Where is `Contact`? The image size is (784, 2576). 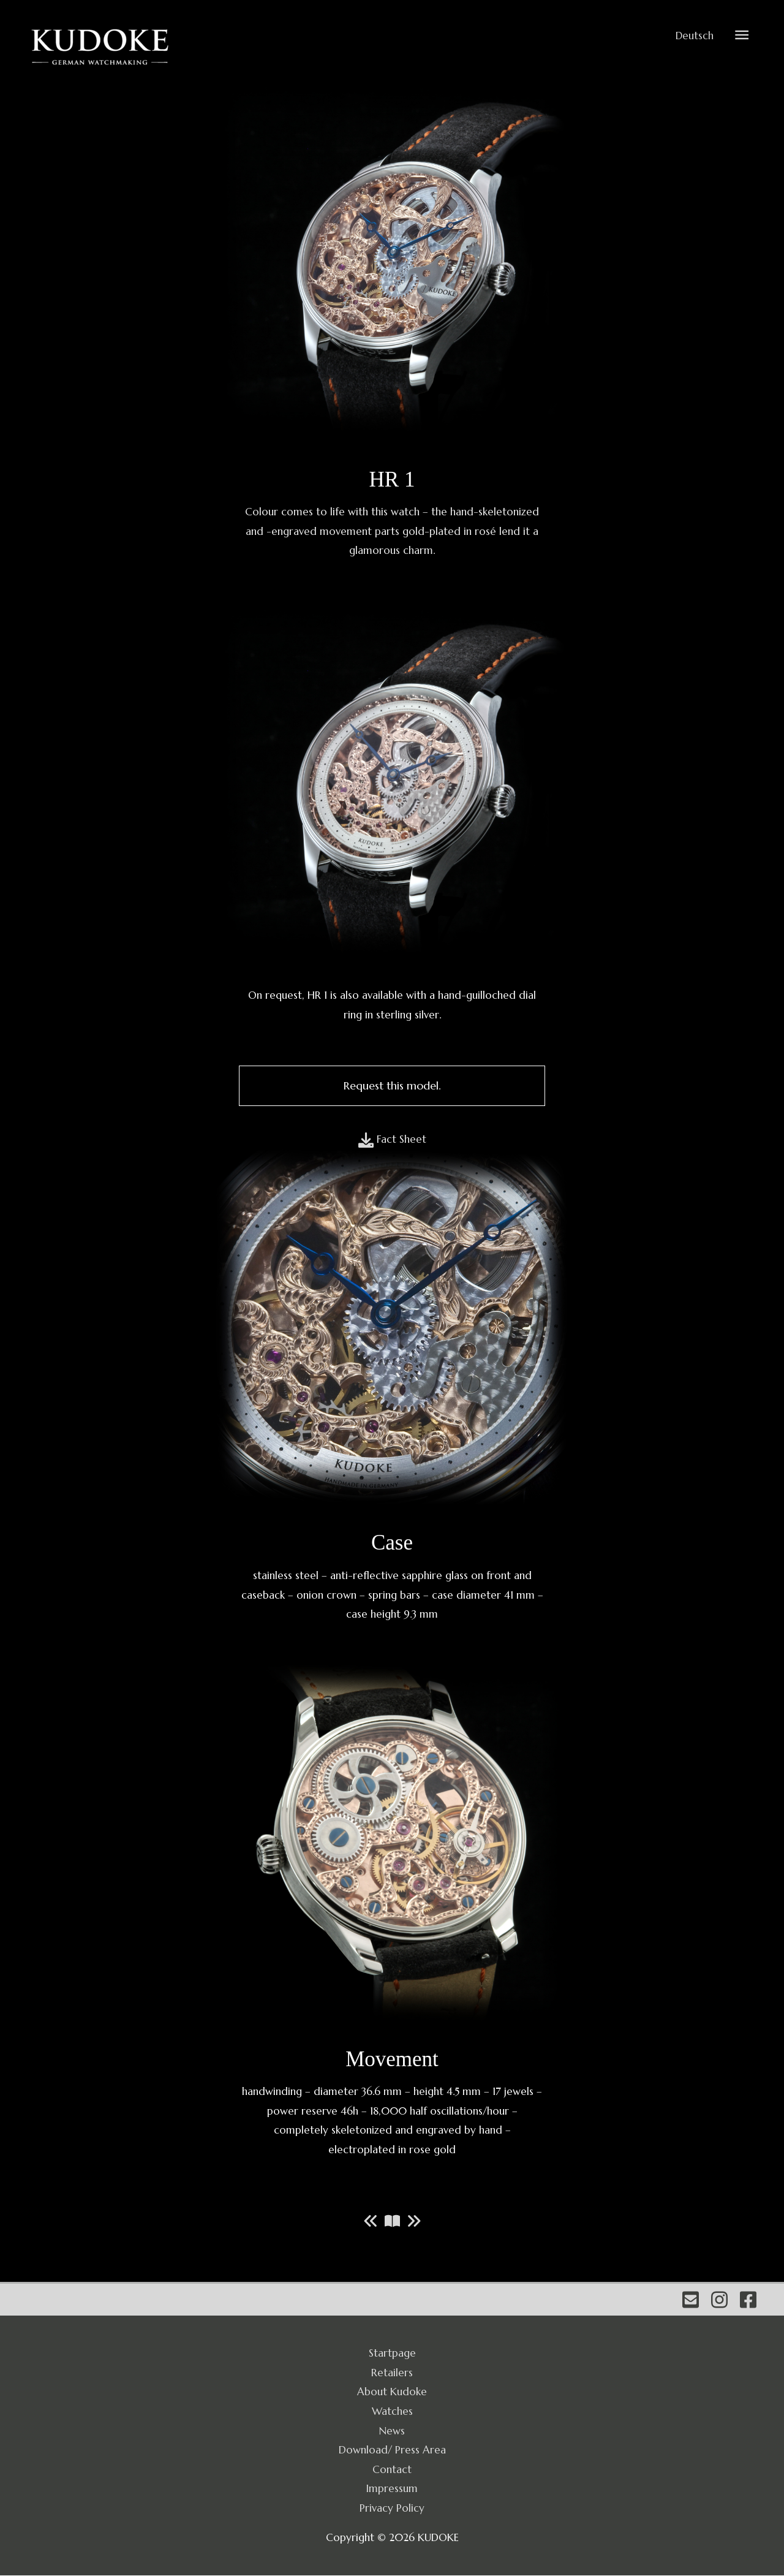
Contact is located at coordinates (392, 2469).